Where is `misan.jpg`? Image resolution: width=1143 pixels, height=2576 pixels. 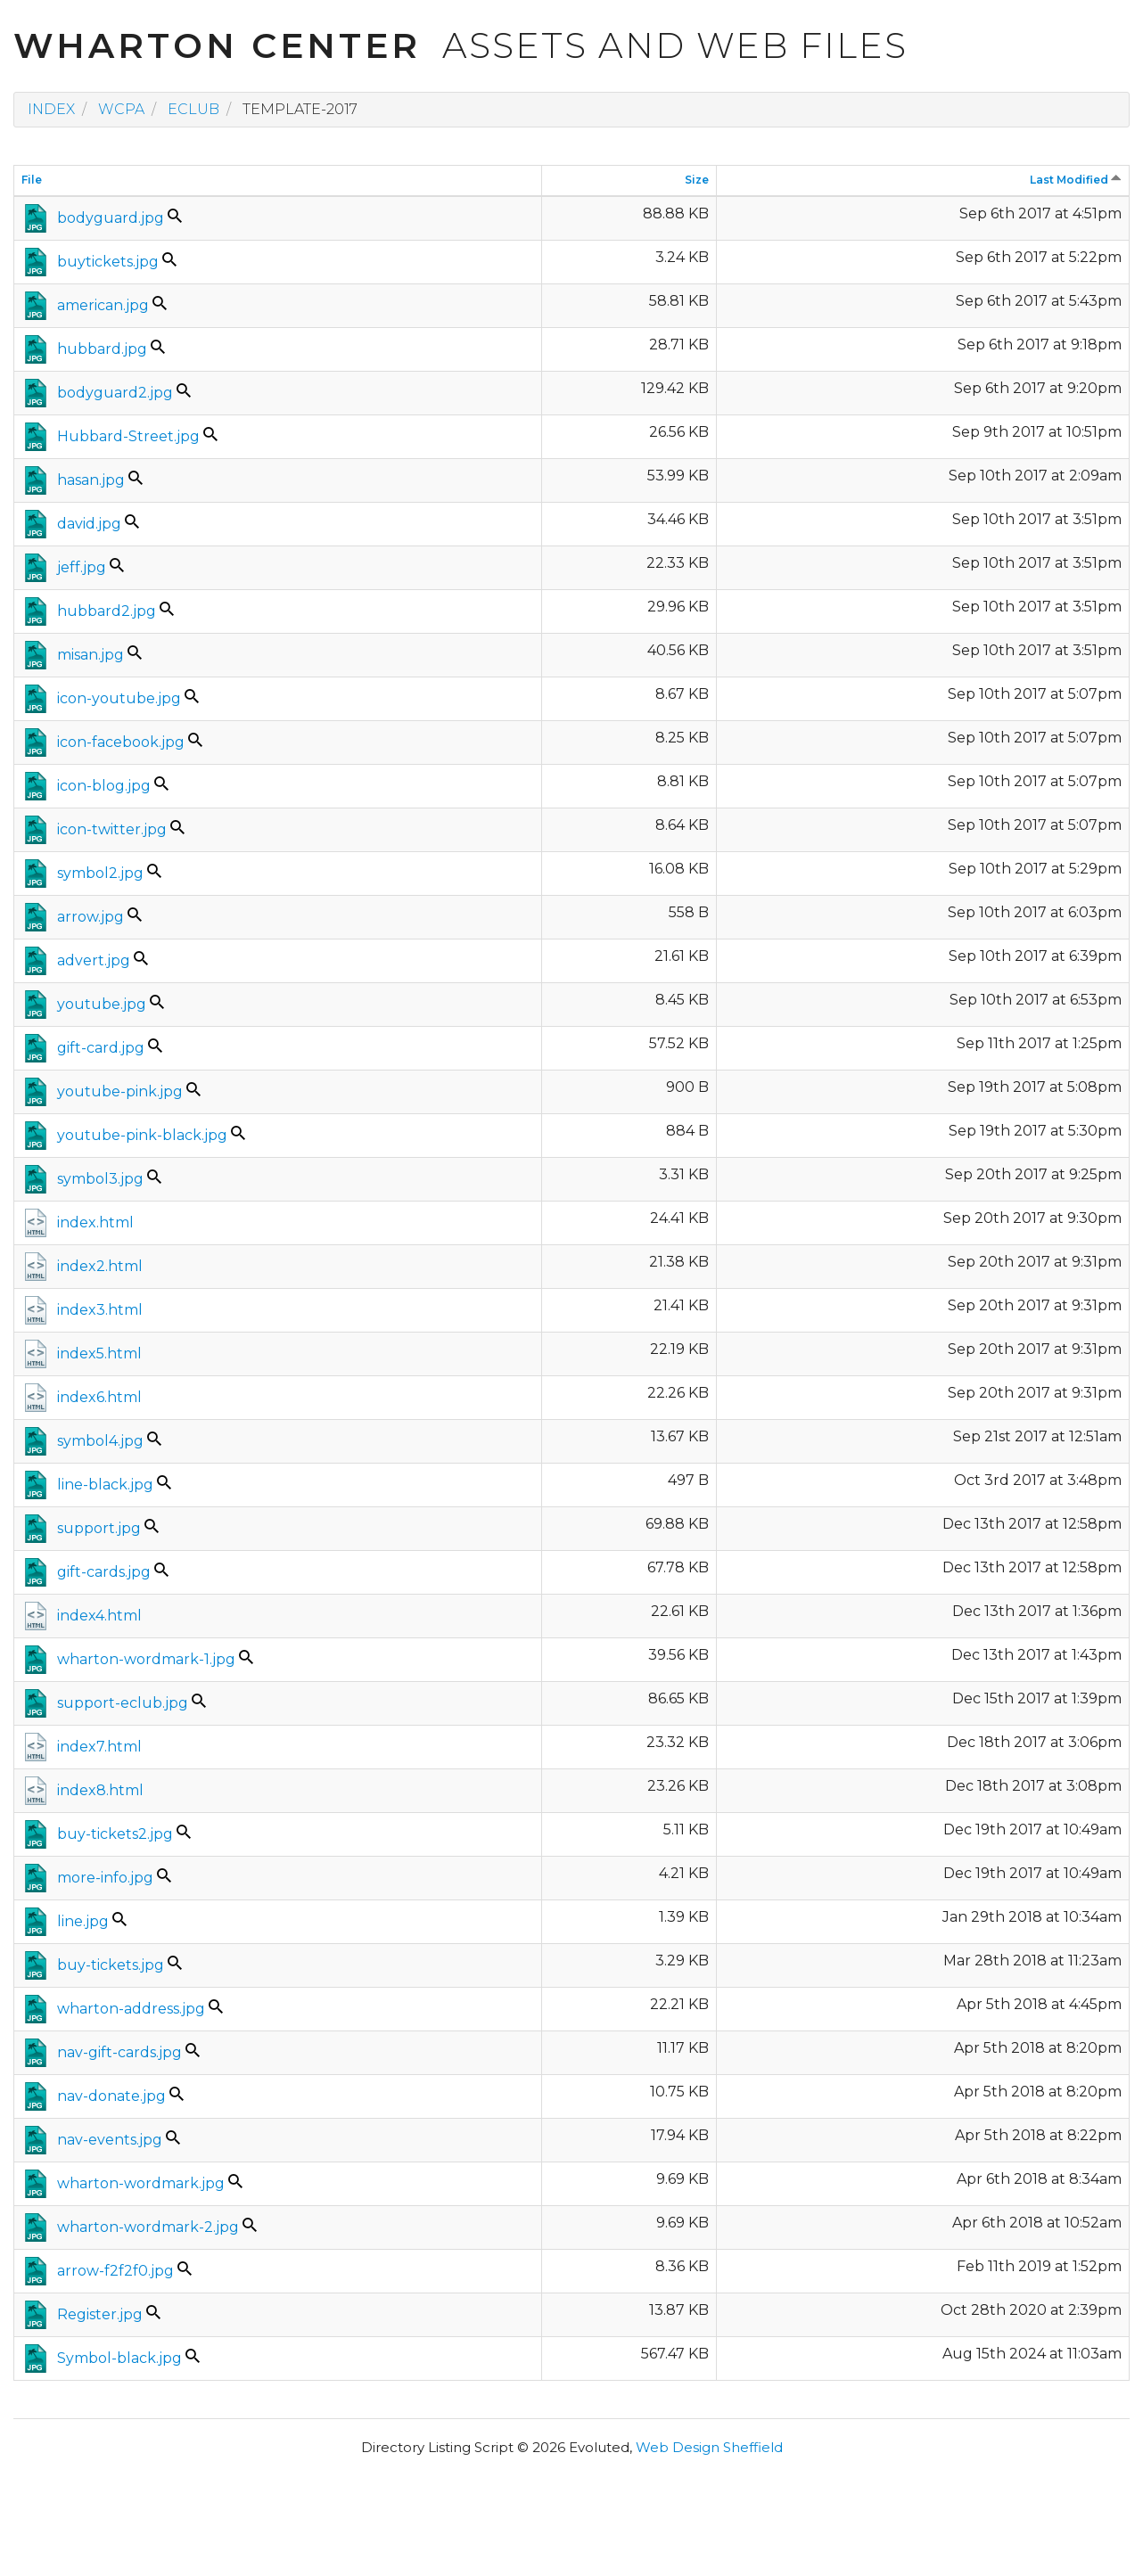 misan.jpg is located at coordinates (90, 654).